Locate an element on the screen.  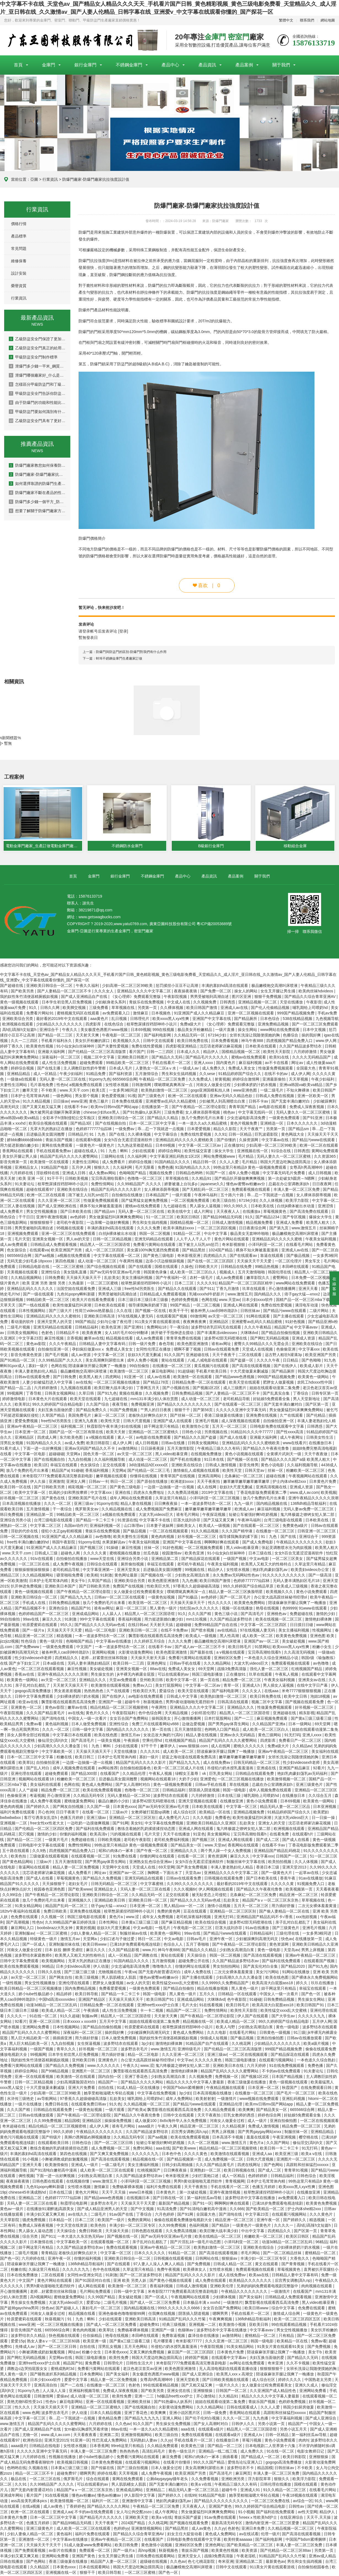
中文字幕xxx is located at coordinates (309, 1350).